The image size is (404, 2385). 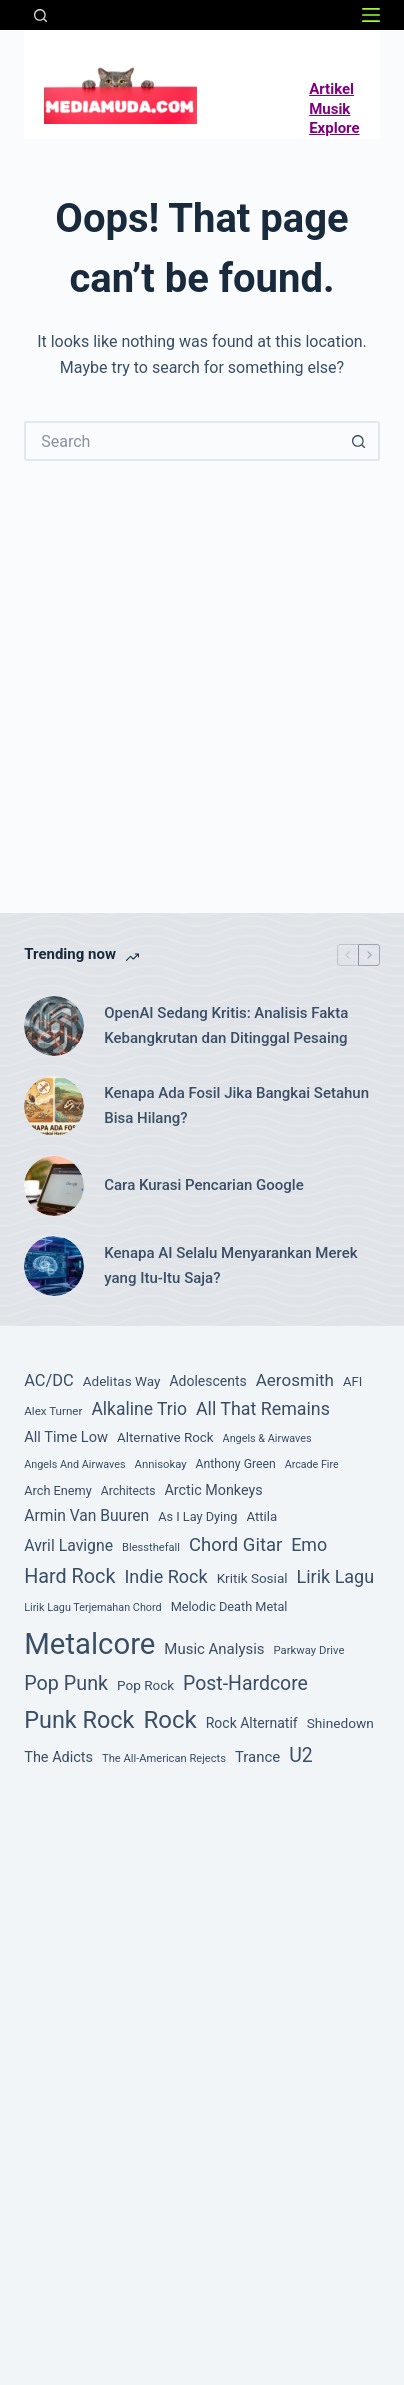 What do you see at coordinates (86, 1516) in the screenshot?
I see `Armin Van Buuren [Armin Van Buuren (145 item)]` at bounding box center [86, 1516].